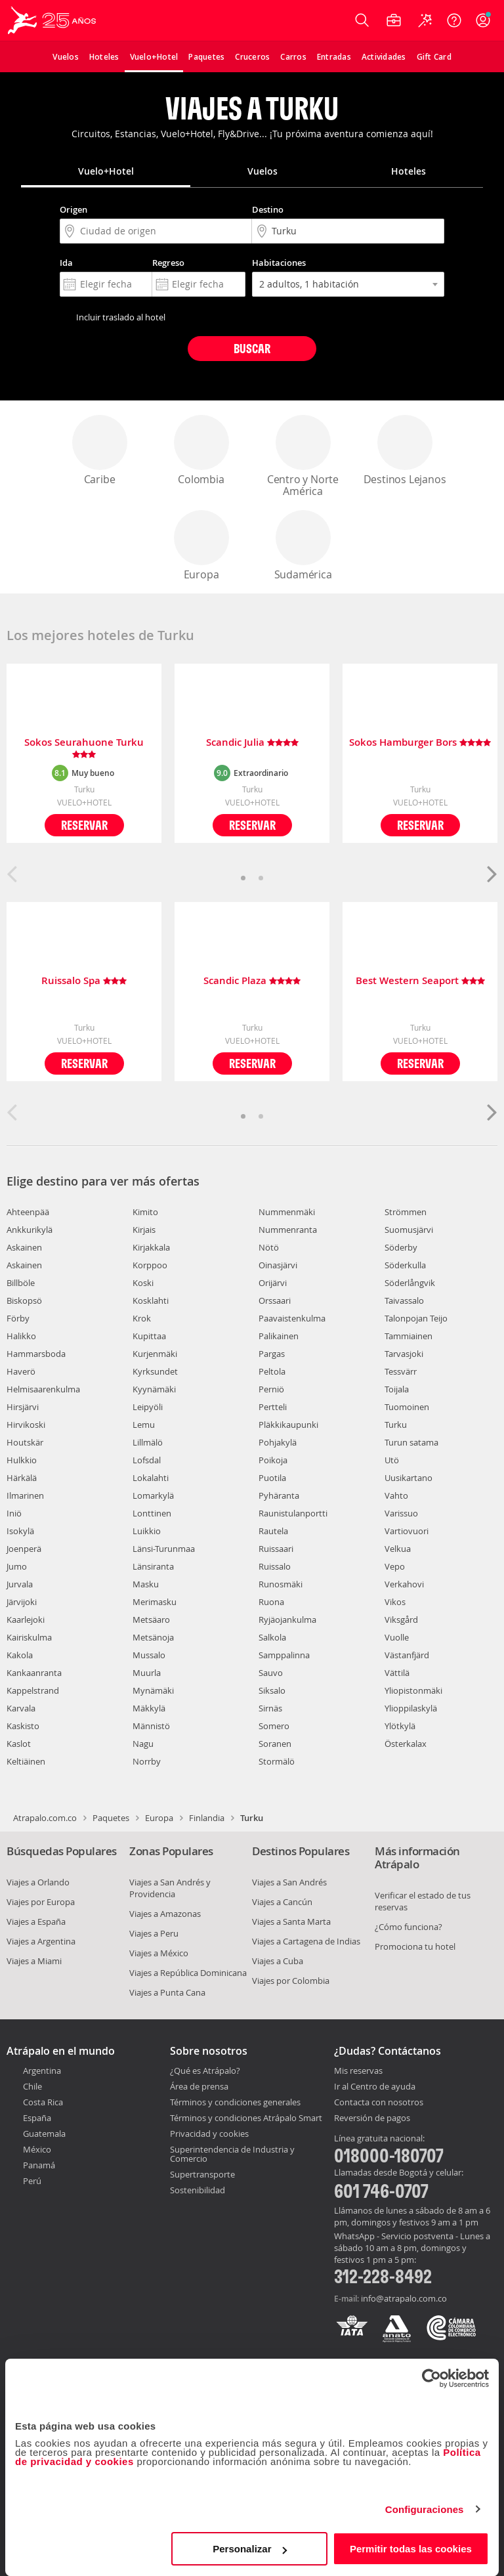 This screenshot has height=2576, width=504. I want to click on Ankkurikylä, so click(29, 1229).